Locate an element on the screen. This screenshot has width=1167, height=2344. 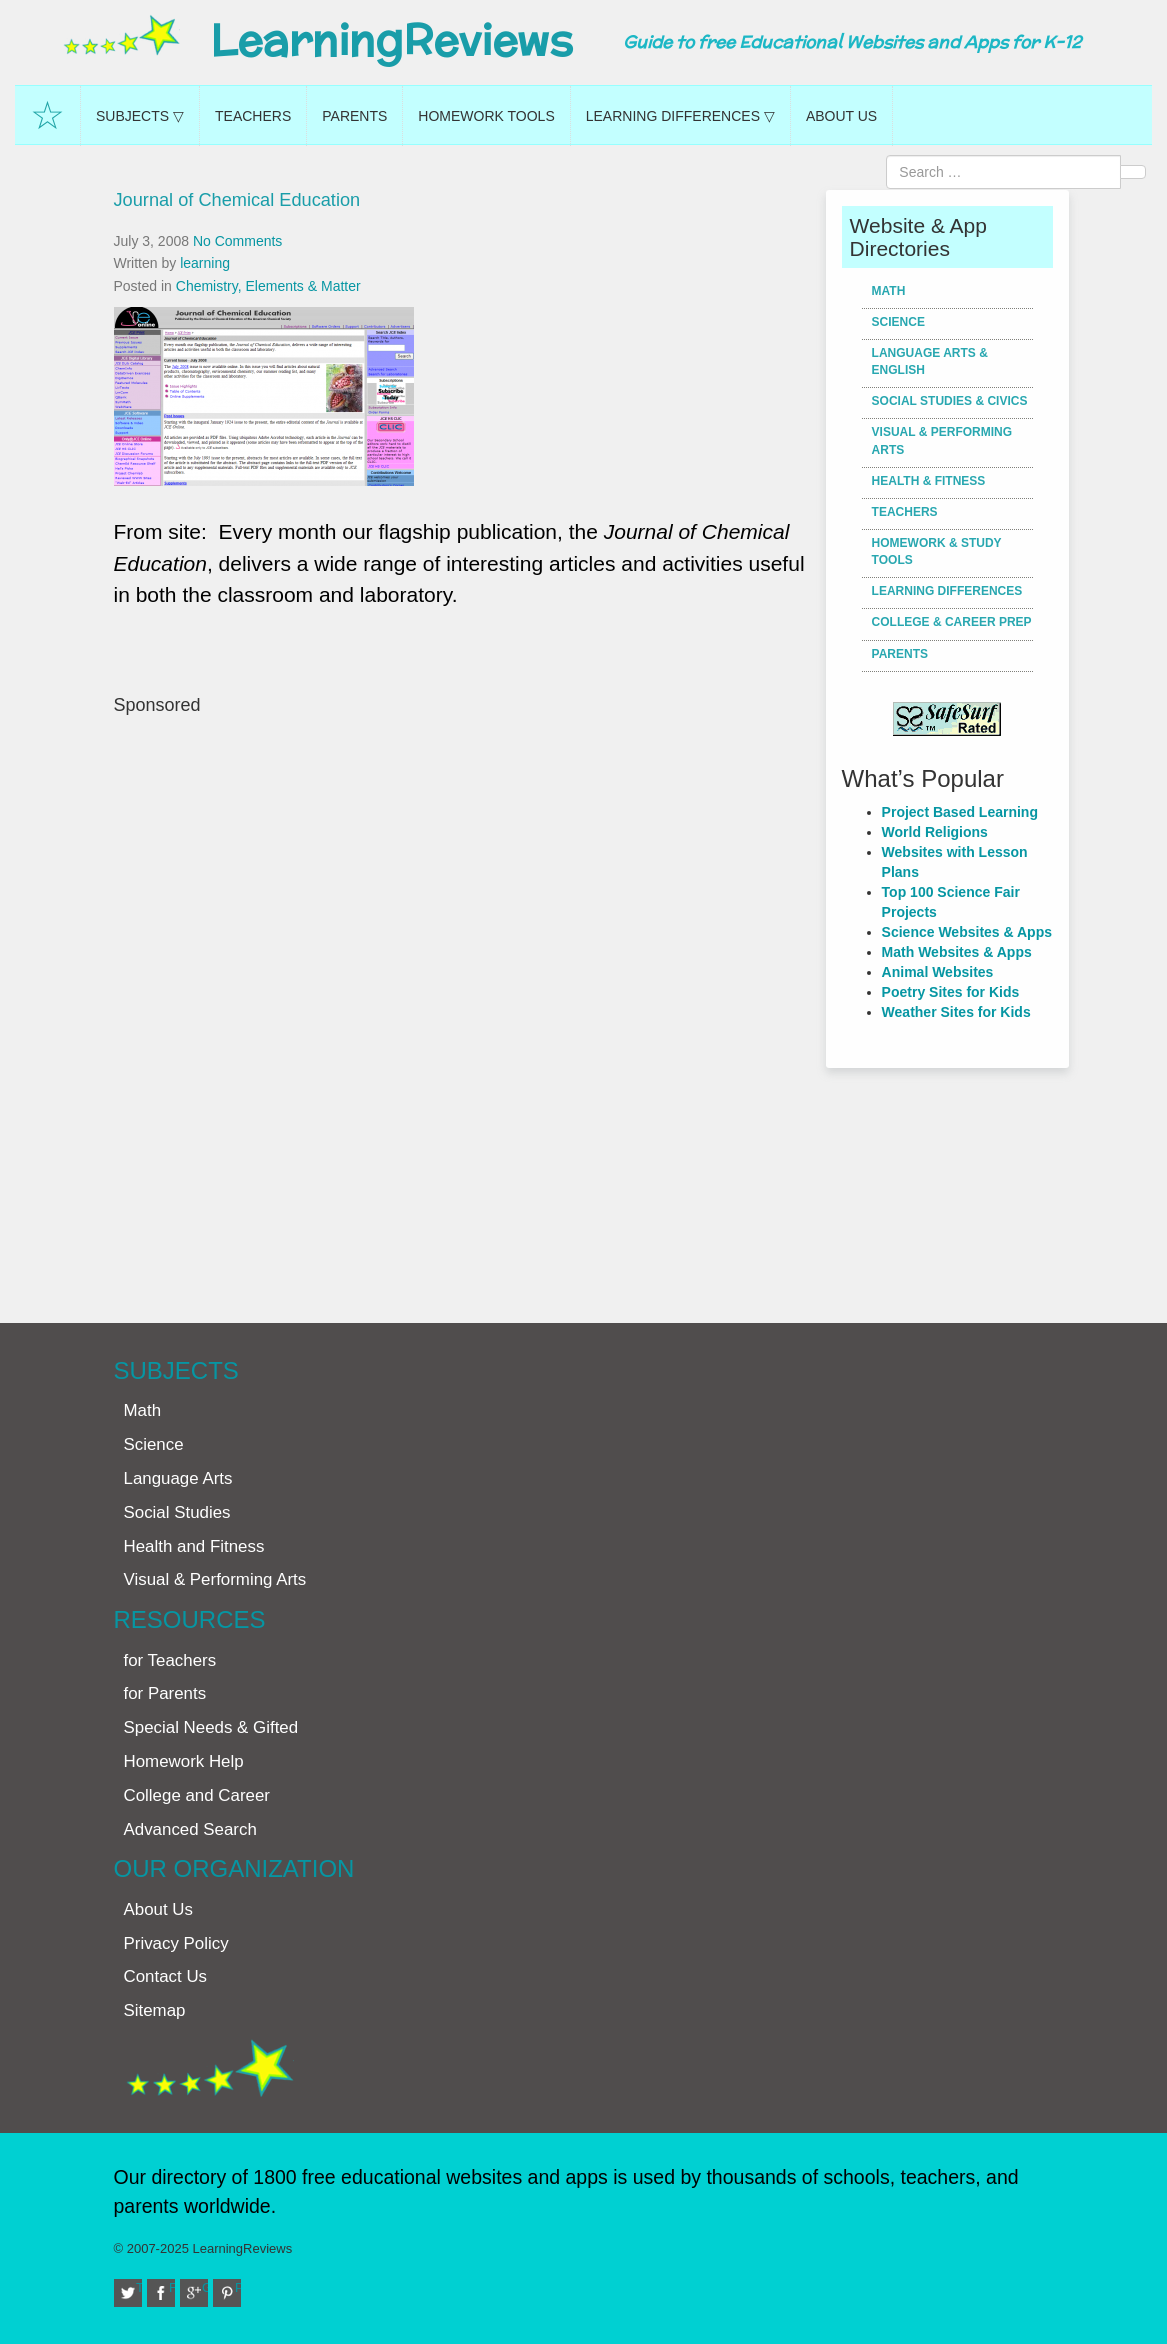
Homework Tools is located at coordinates (486, 116).